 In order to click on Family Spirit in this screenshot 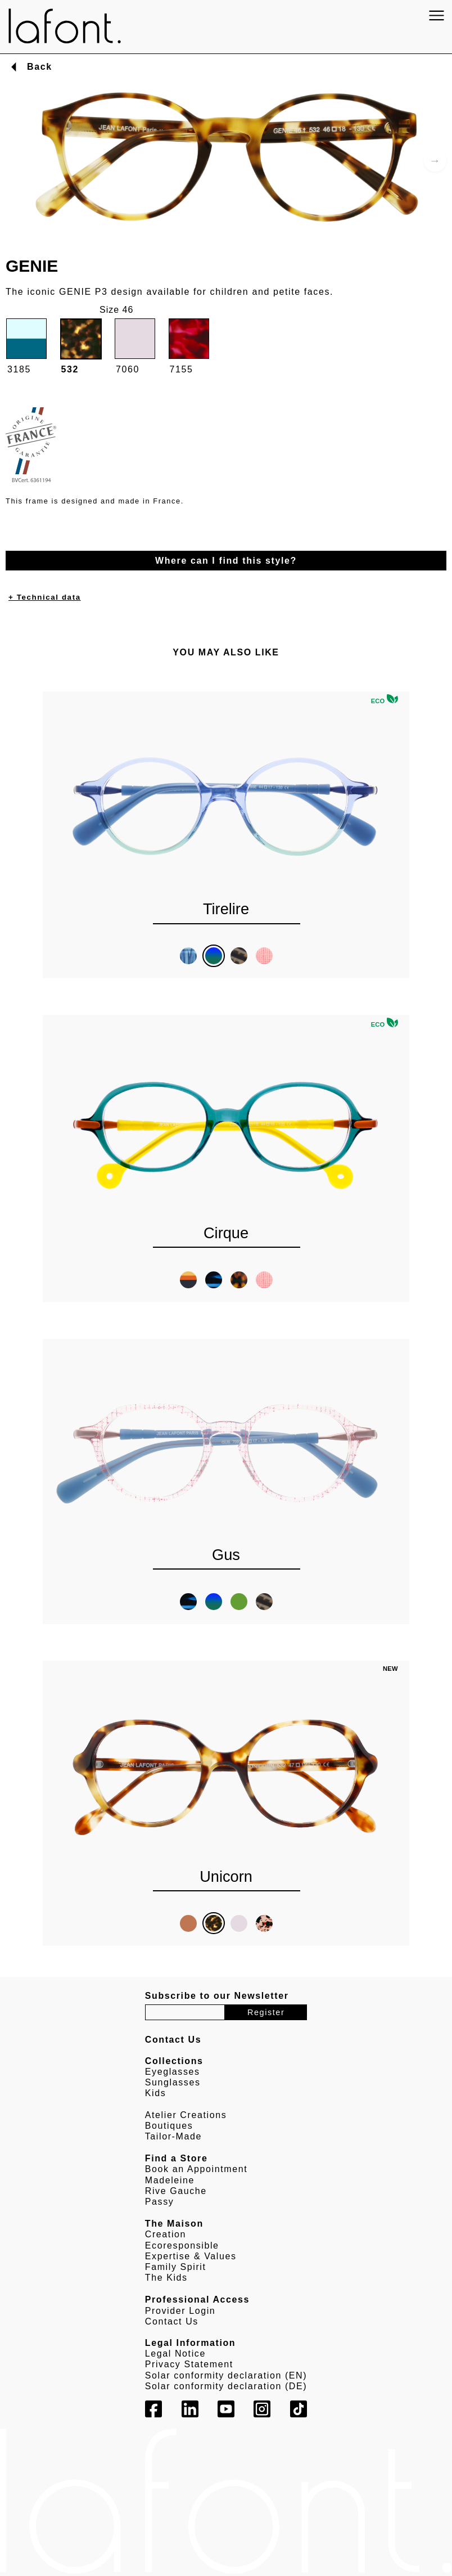, I will do `click(175, 2267)`.